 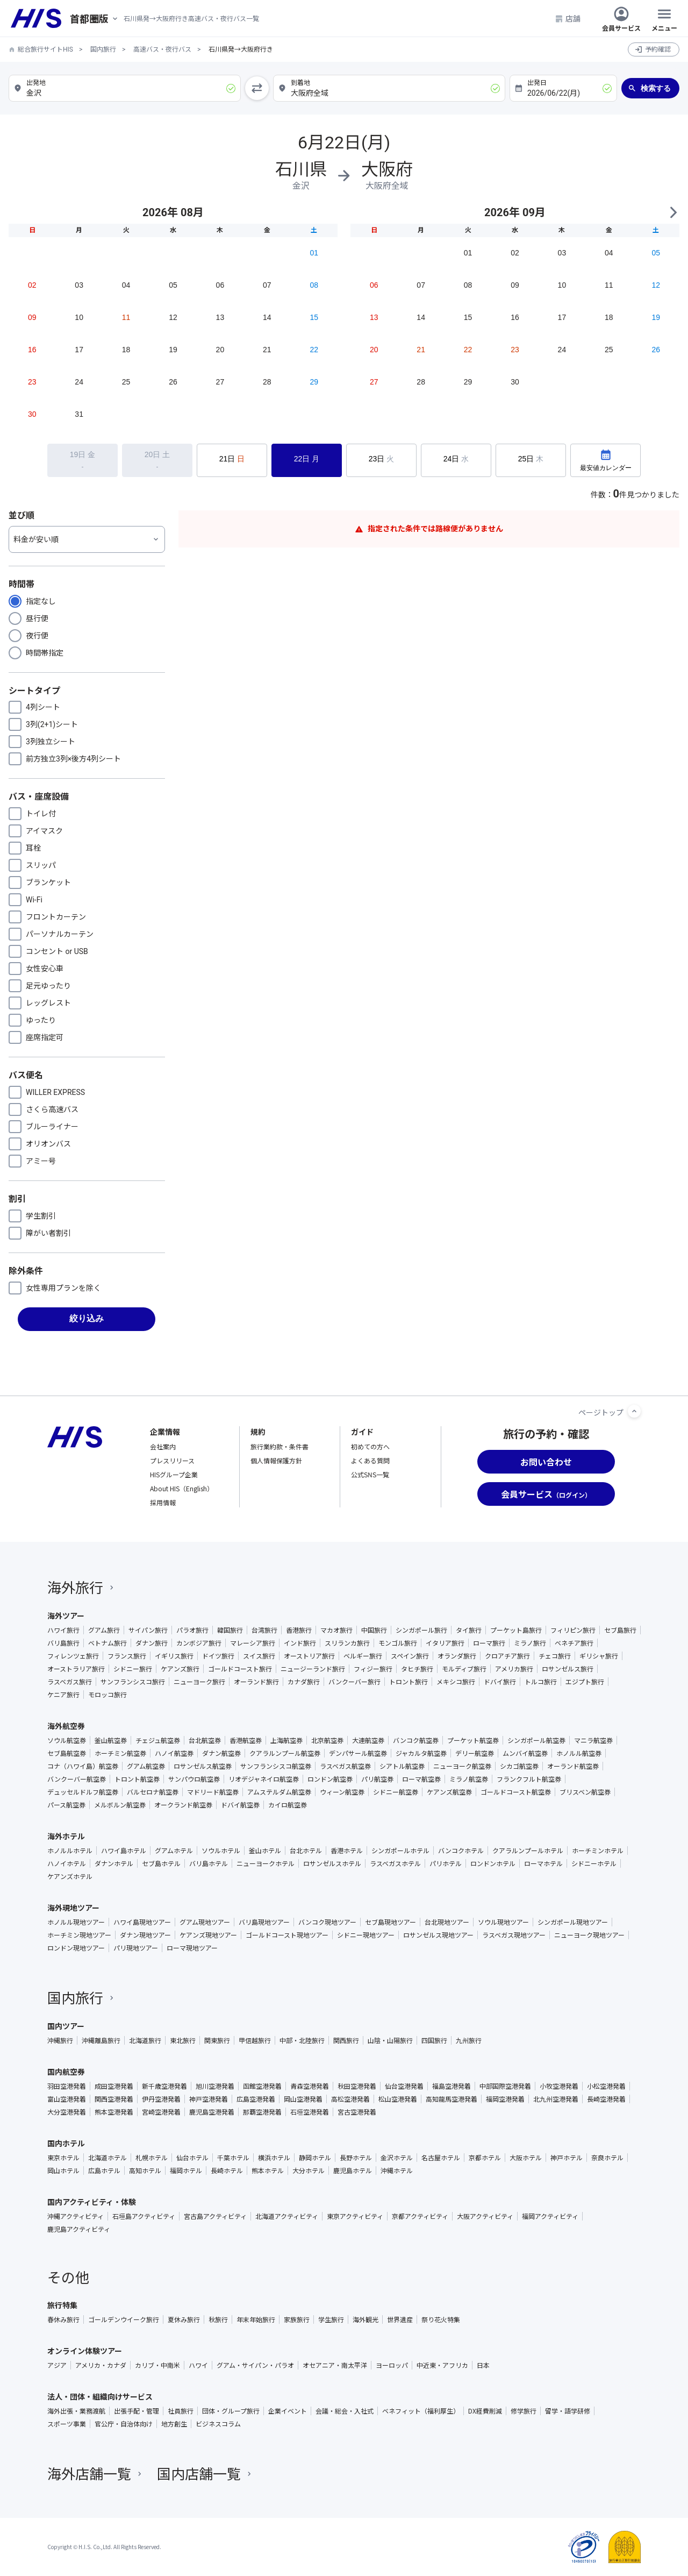 I want to click on バルセロナ航空券, so click(x=152, y=1792).